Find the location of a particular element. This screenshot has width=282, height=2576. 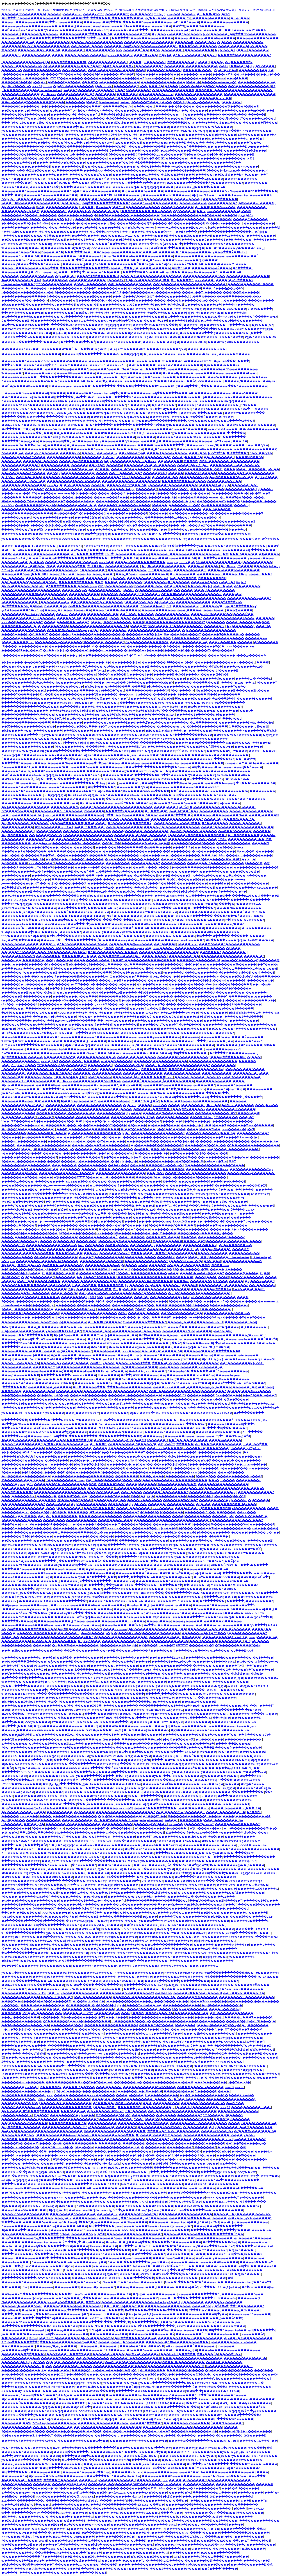

��ѿ�������ҹ����Ƭ is located at coordinates (146, 1261).